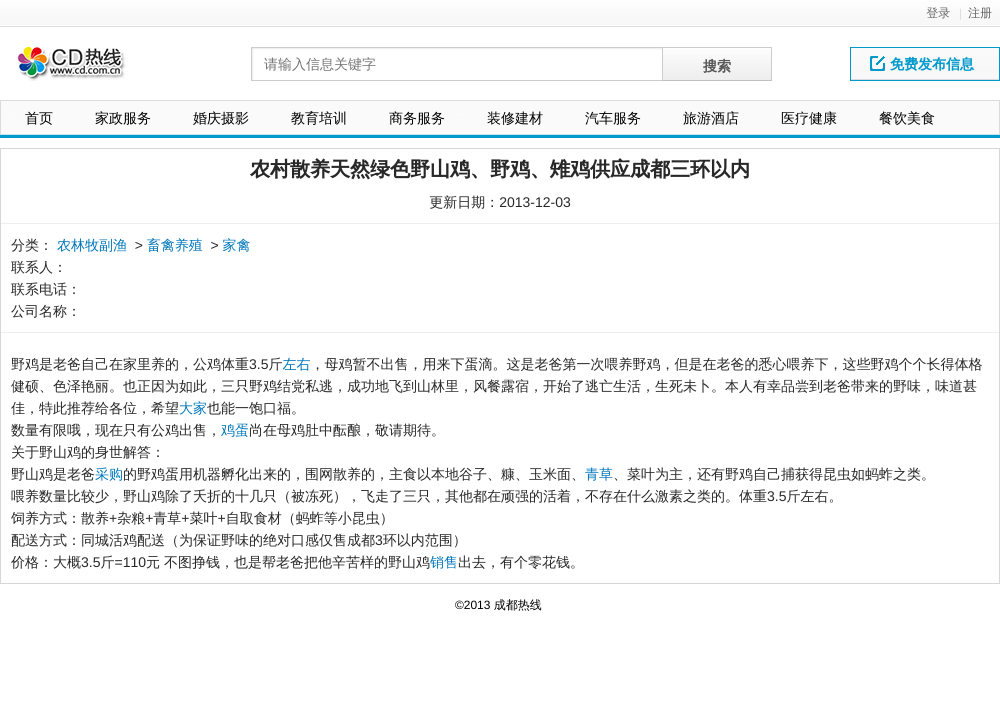  I want to click on 农林牧副渔, so click(92, 245).